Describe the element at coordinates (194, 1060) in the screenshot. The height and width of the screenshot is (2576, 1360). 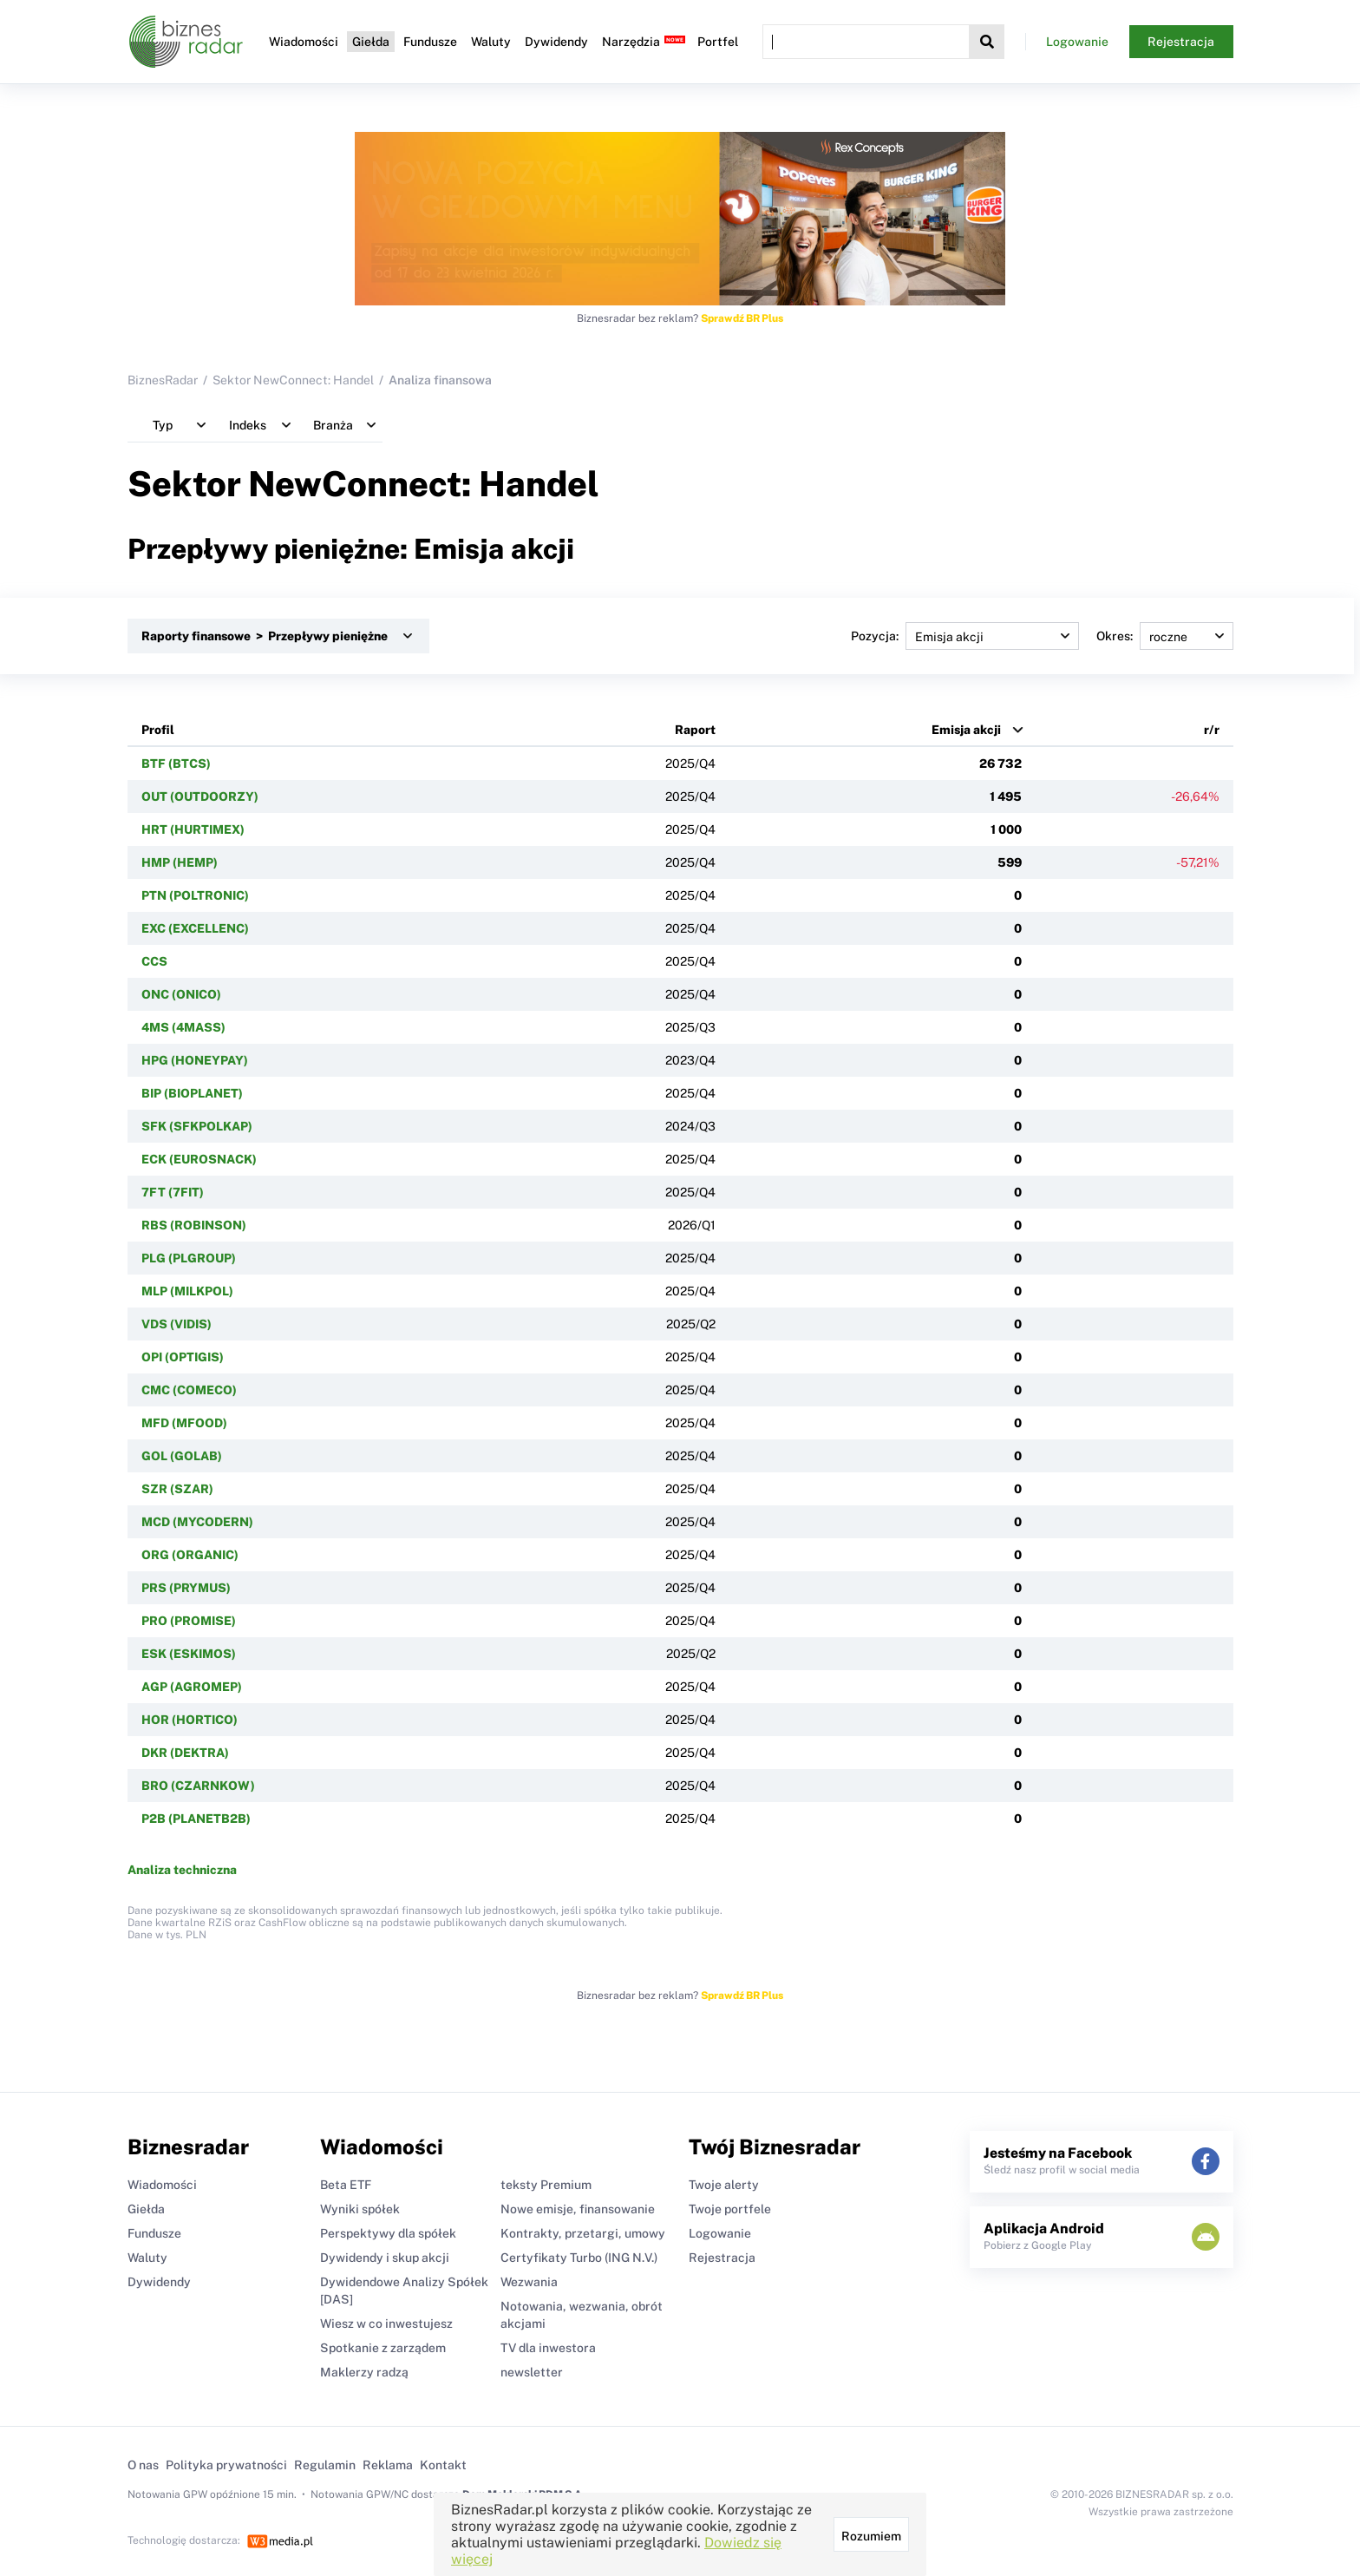
I see `HPG (HONEYPAY)` at that location.